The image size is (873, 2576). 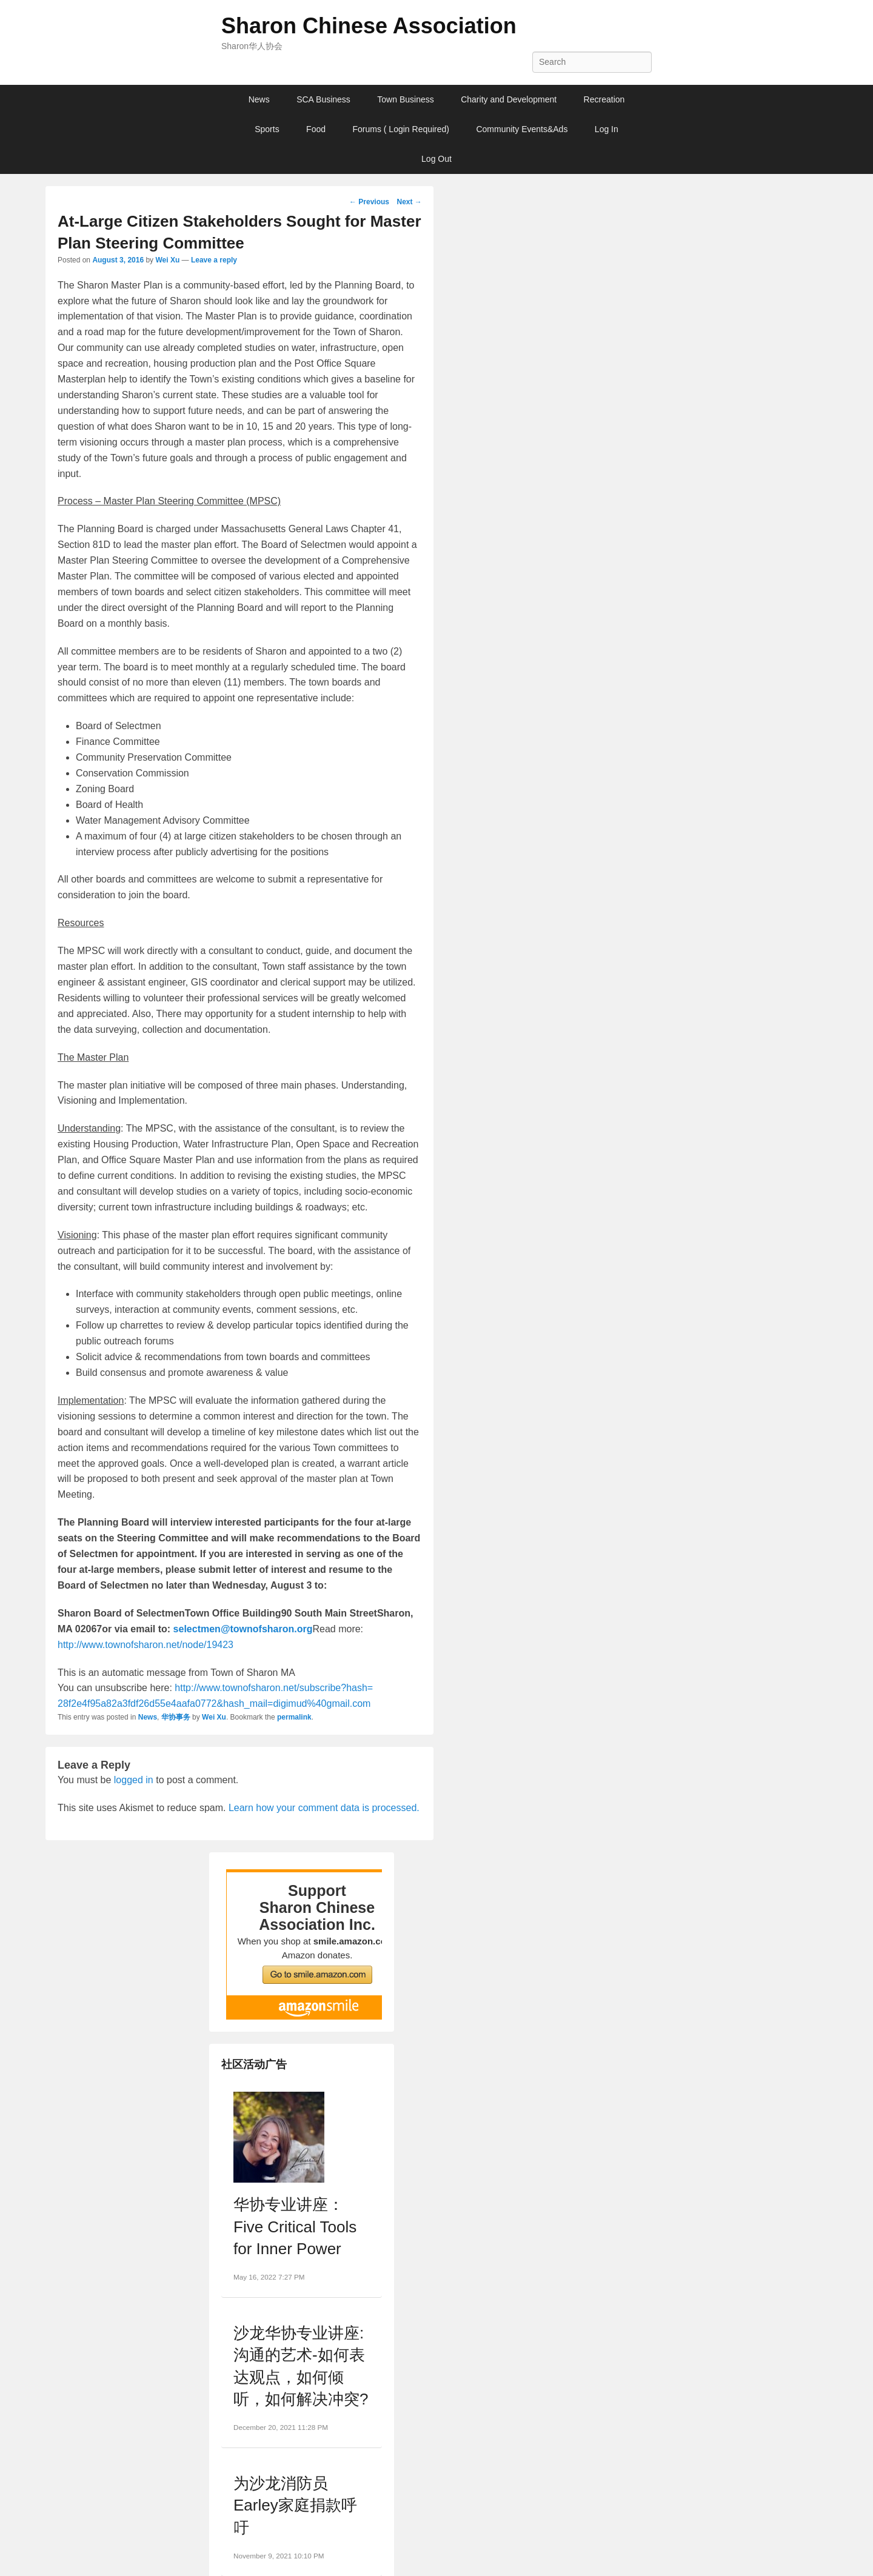 What do you see at coordinates (294, 1717) in the screenshot?
I see `permalink` at bounding box center [294, 1717].